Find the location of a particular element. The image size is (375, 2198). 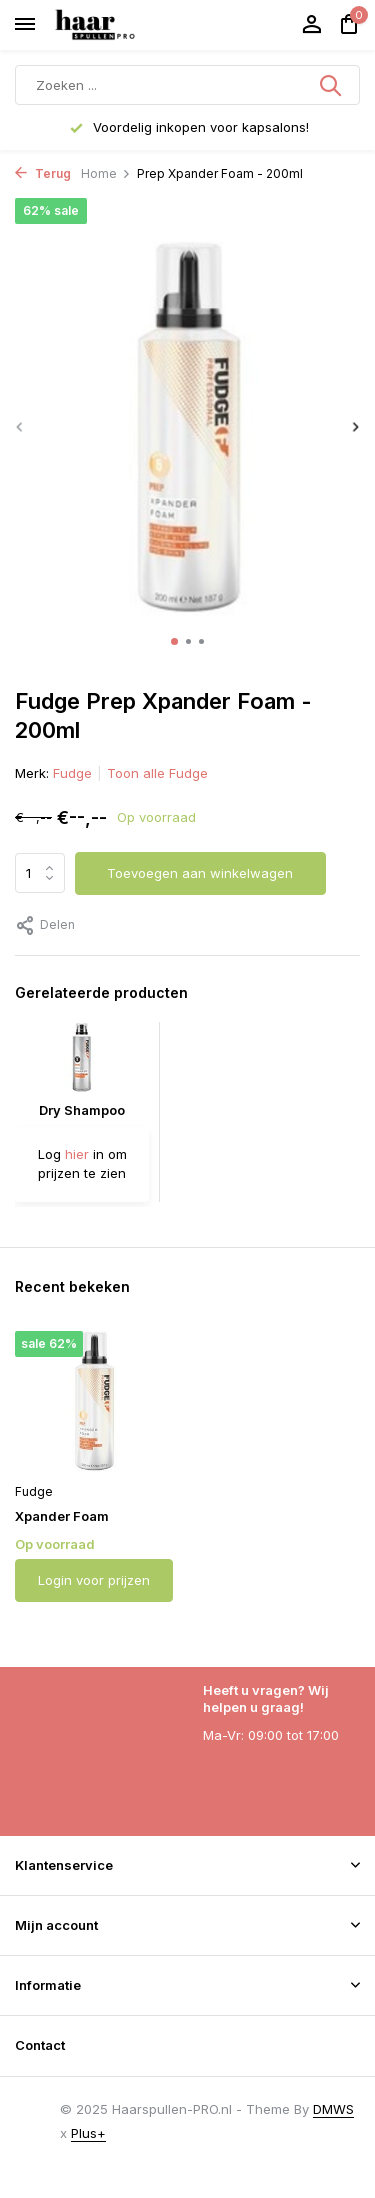

Xpander Foam is located at coordinates (62, 1516).